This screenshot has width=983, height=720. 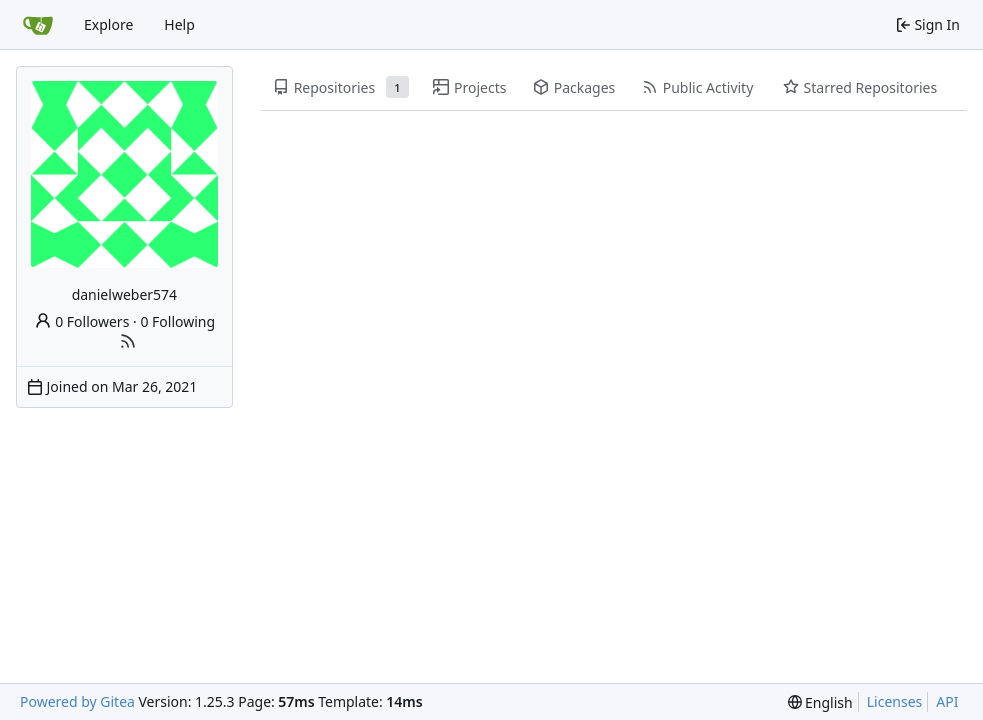 What do you see at coordinates (108, 24) in the screenshot?
I see `Explore` at bounding box center [108, 24].